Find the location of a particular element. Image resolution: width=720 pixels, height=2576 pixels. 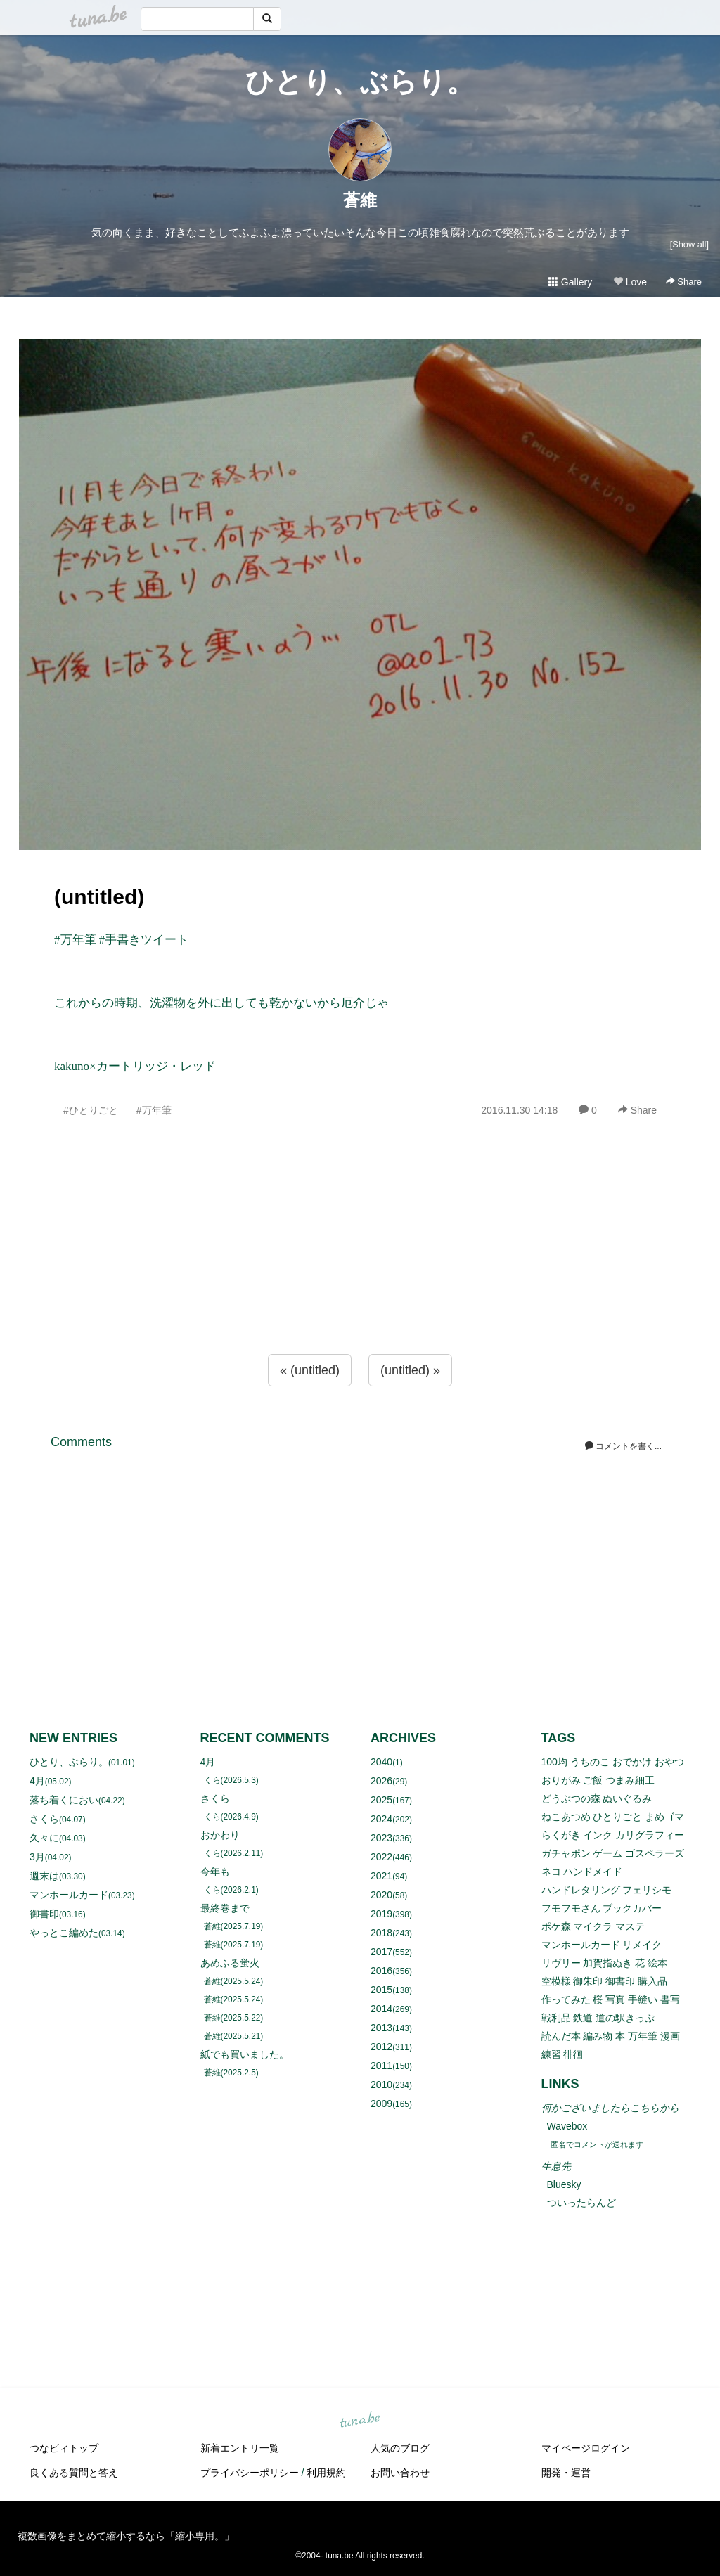

[Show all] is located at coordinates (689, 244).